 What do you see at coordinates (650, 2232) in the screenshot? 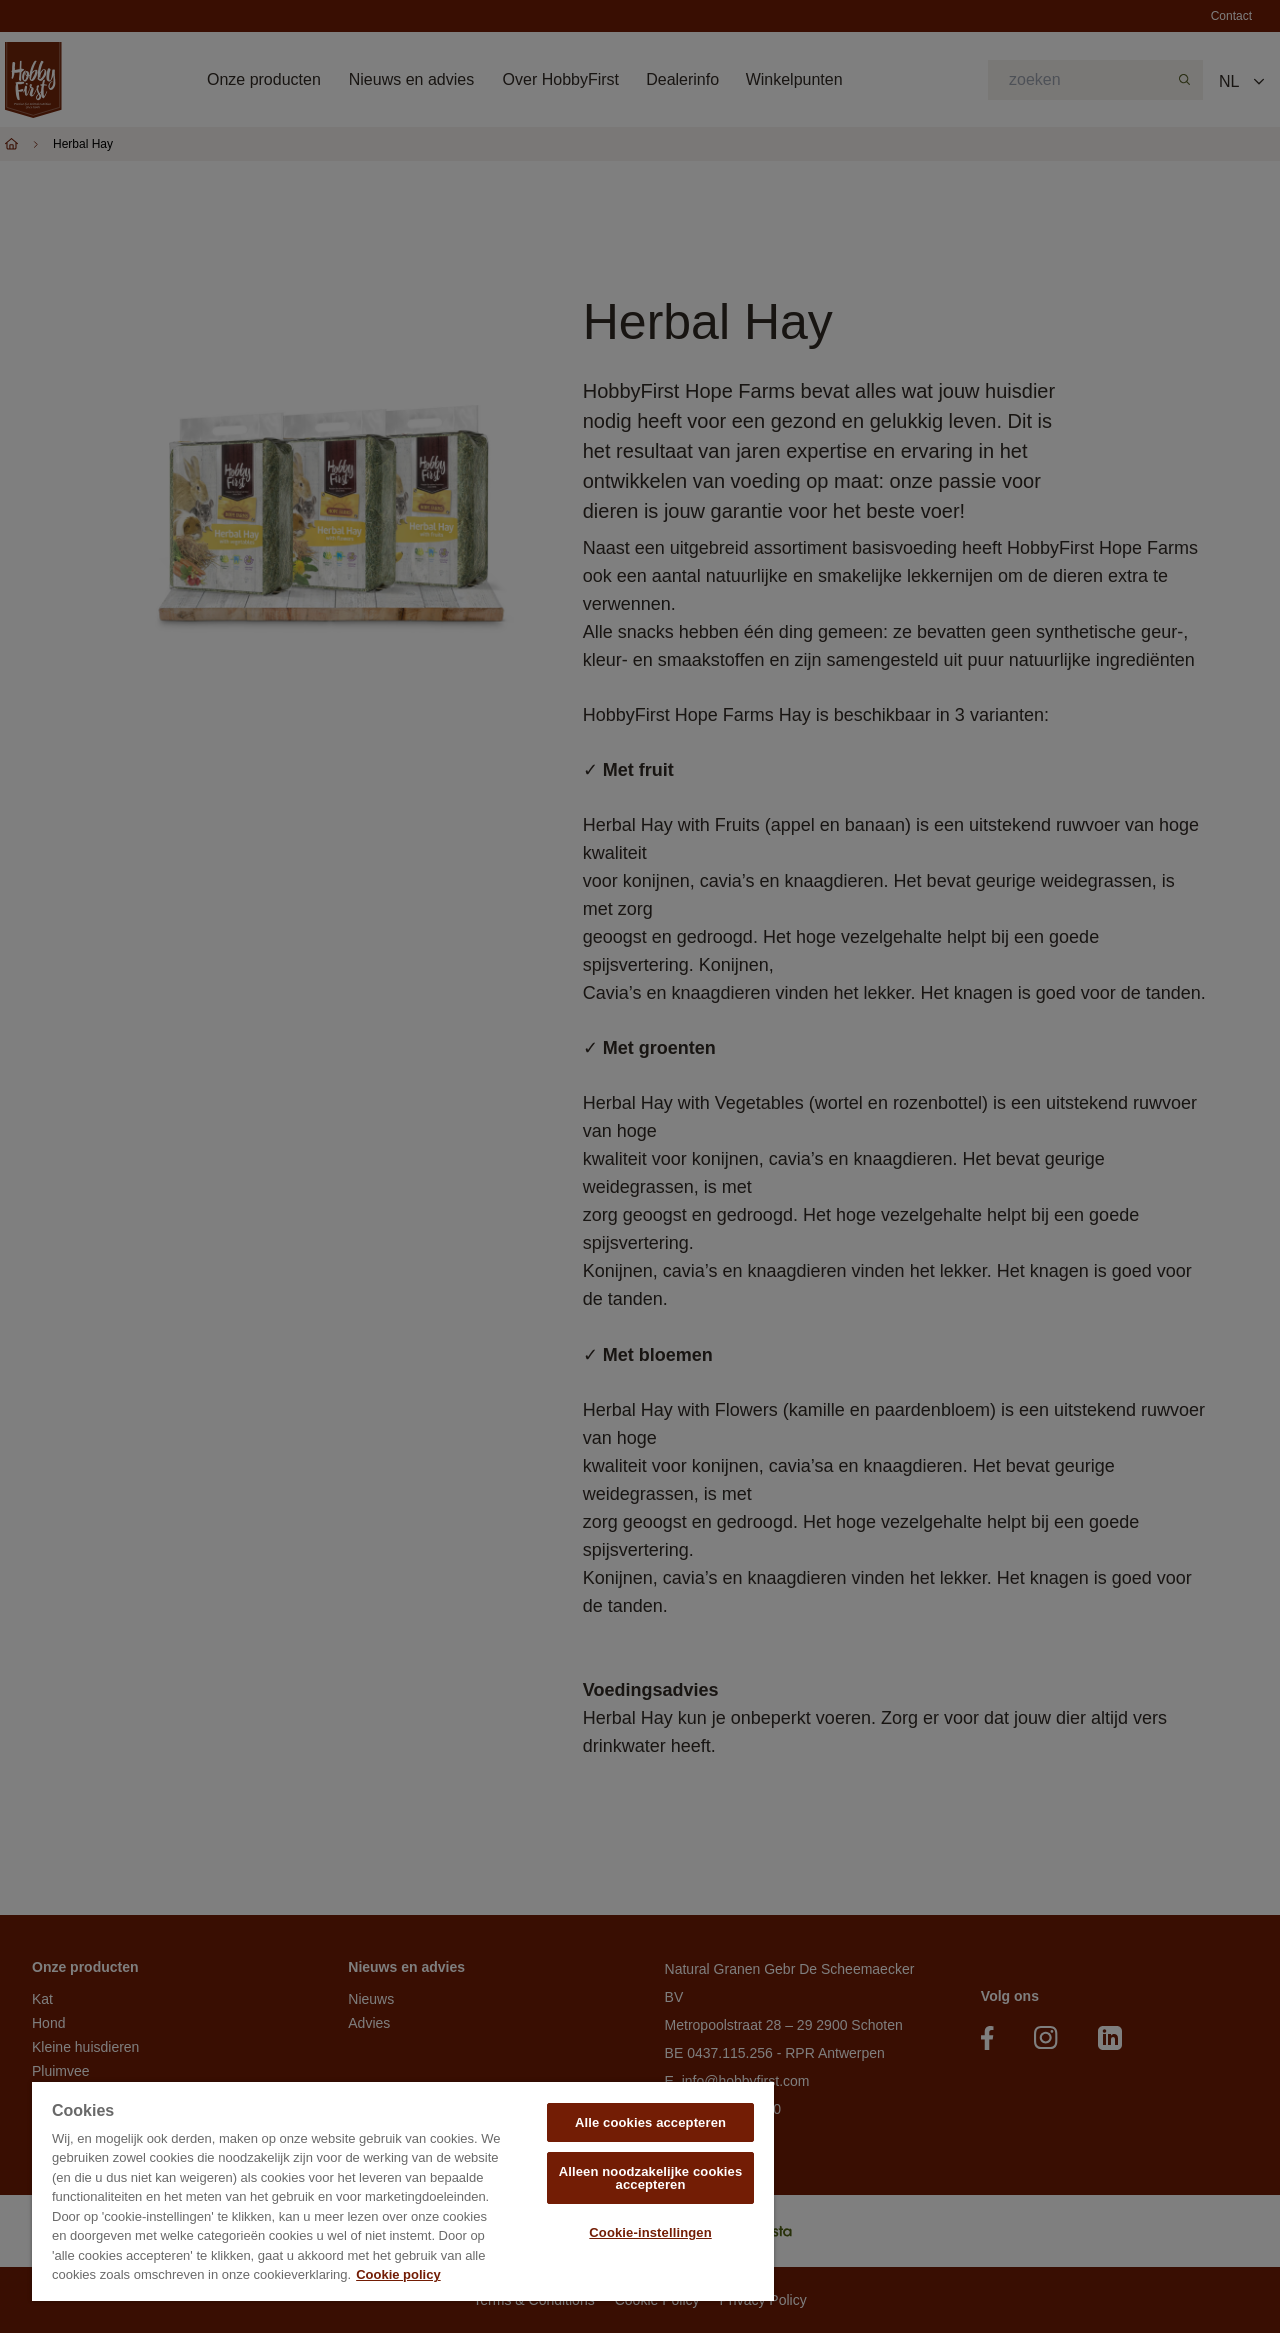
I see `Cookie-instellingen` at bounding box center [650, 2232].